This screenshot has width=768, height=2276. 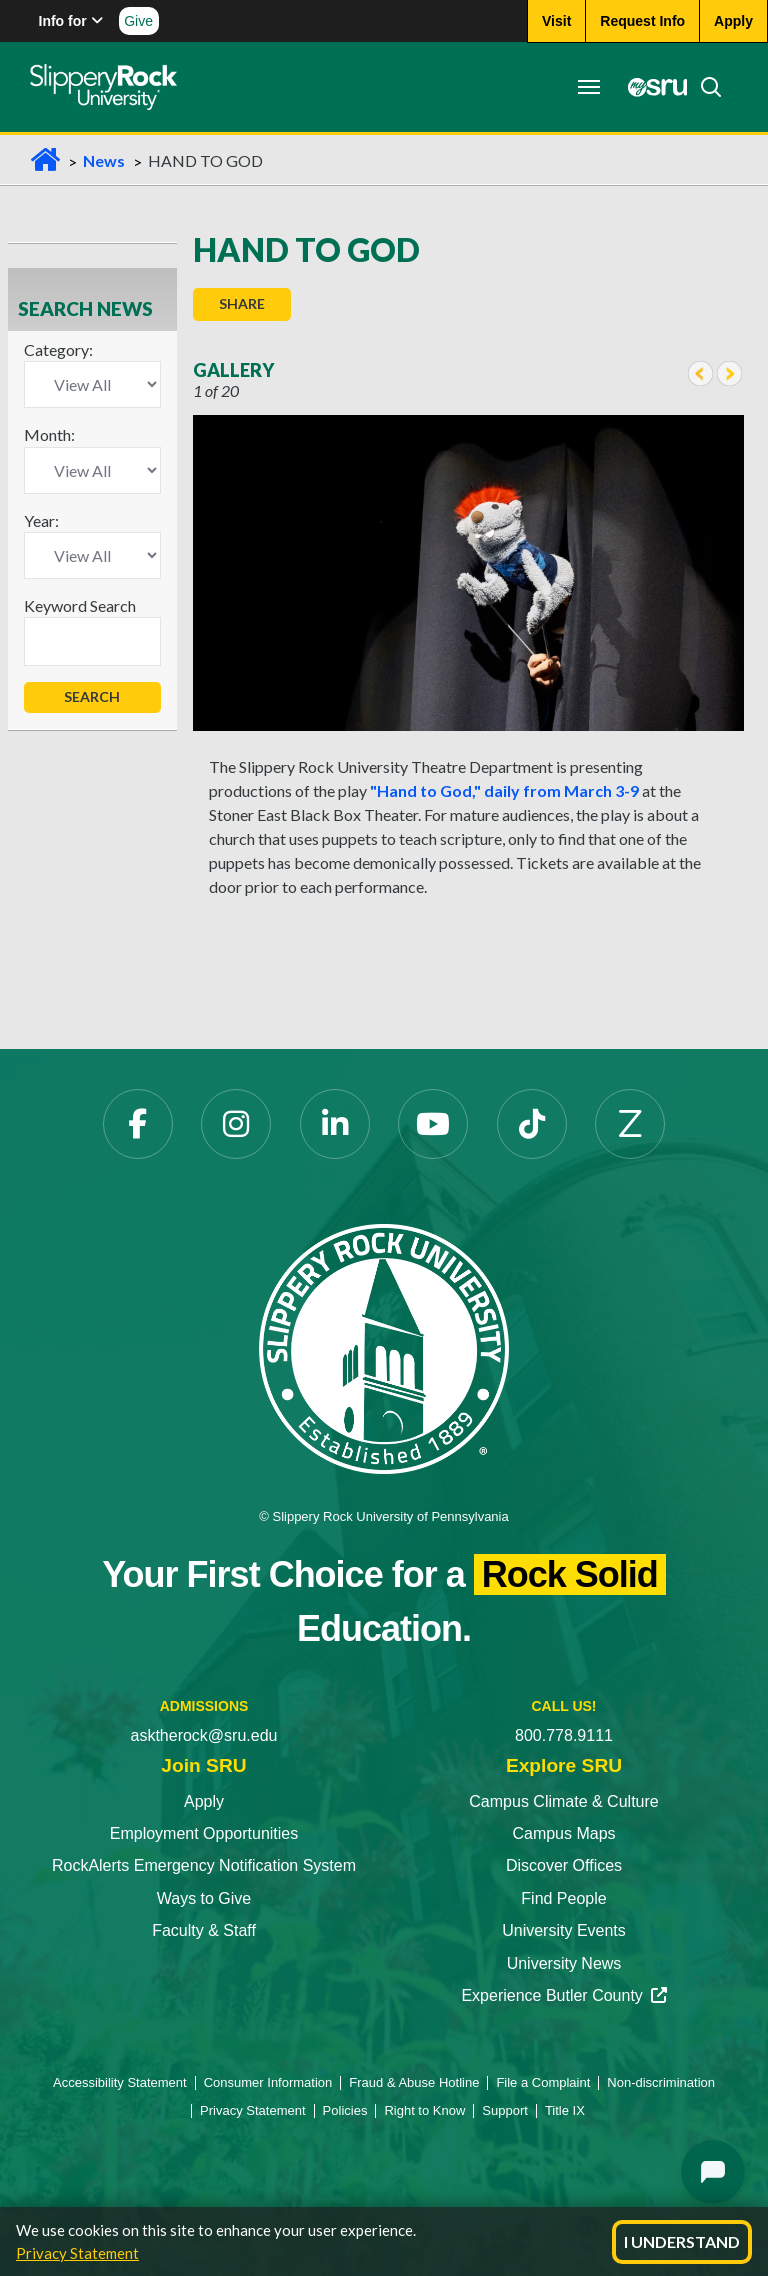 I want to click on Apply, so click(x=204, y=1801).